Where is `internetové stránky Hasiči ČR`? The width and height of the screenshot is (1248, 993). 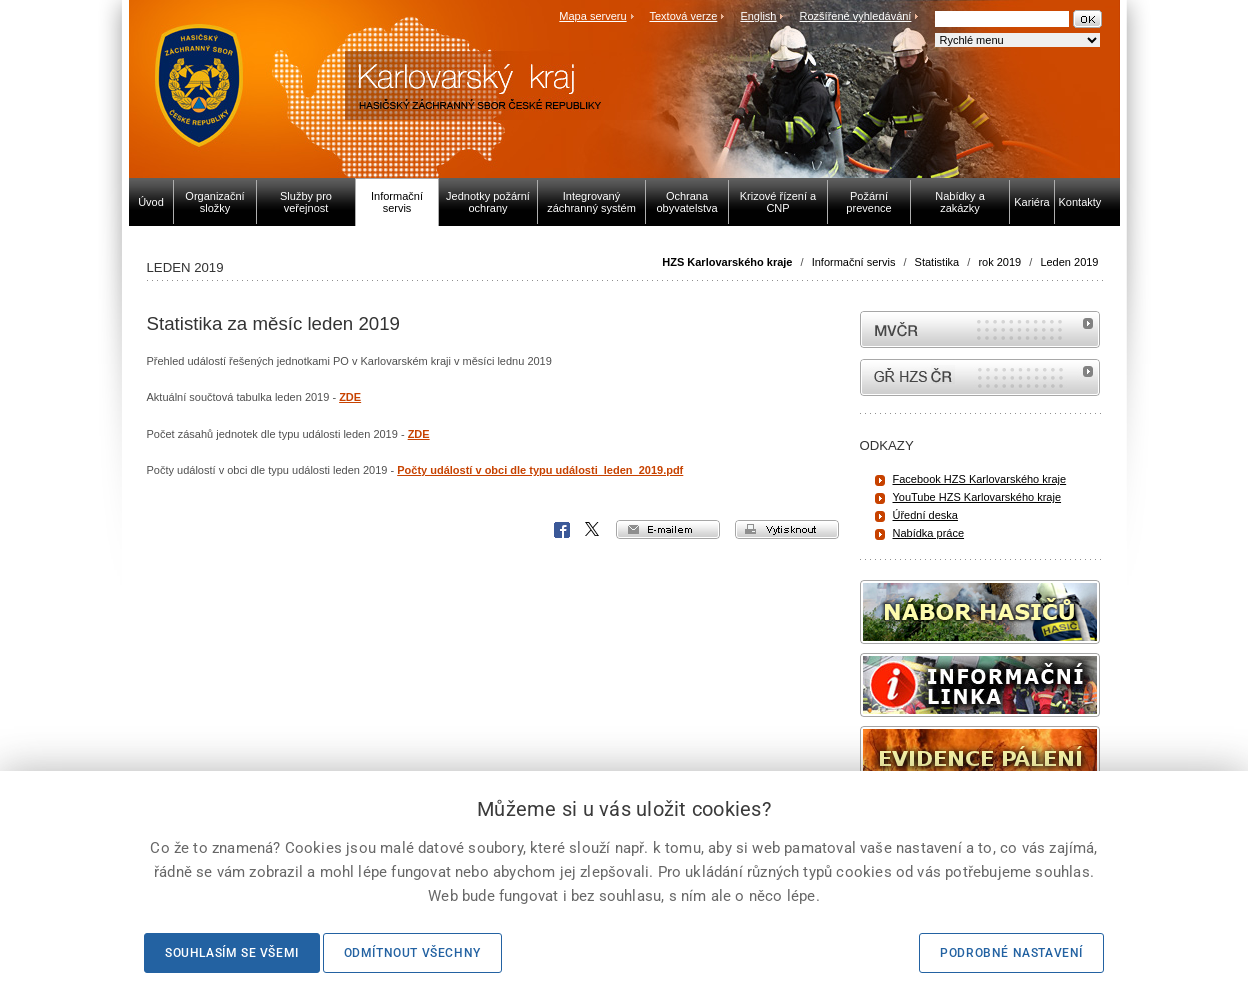
internetové stránky Hasiči ČR is located at coordinates (980, 377).